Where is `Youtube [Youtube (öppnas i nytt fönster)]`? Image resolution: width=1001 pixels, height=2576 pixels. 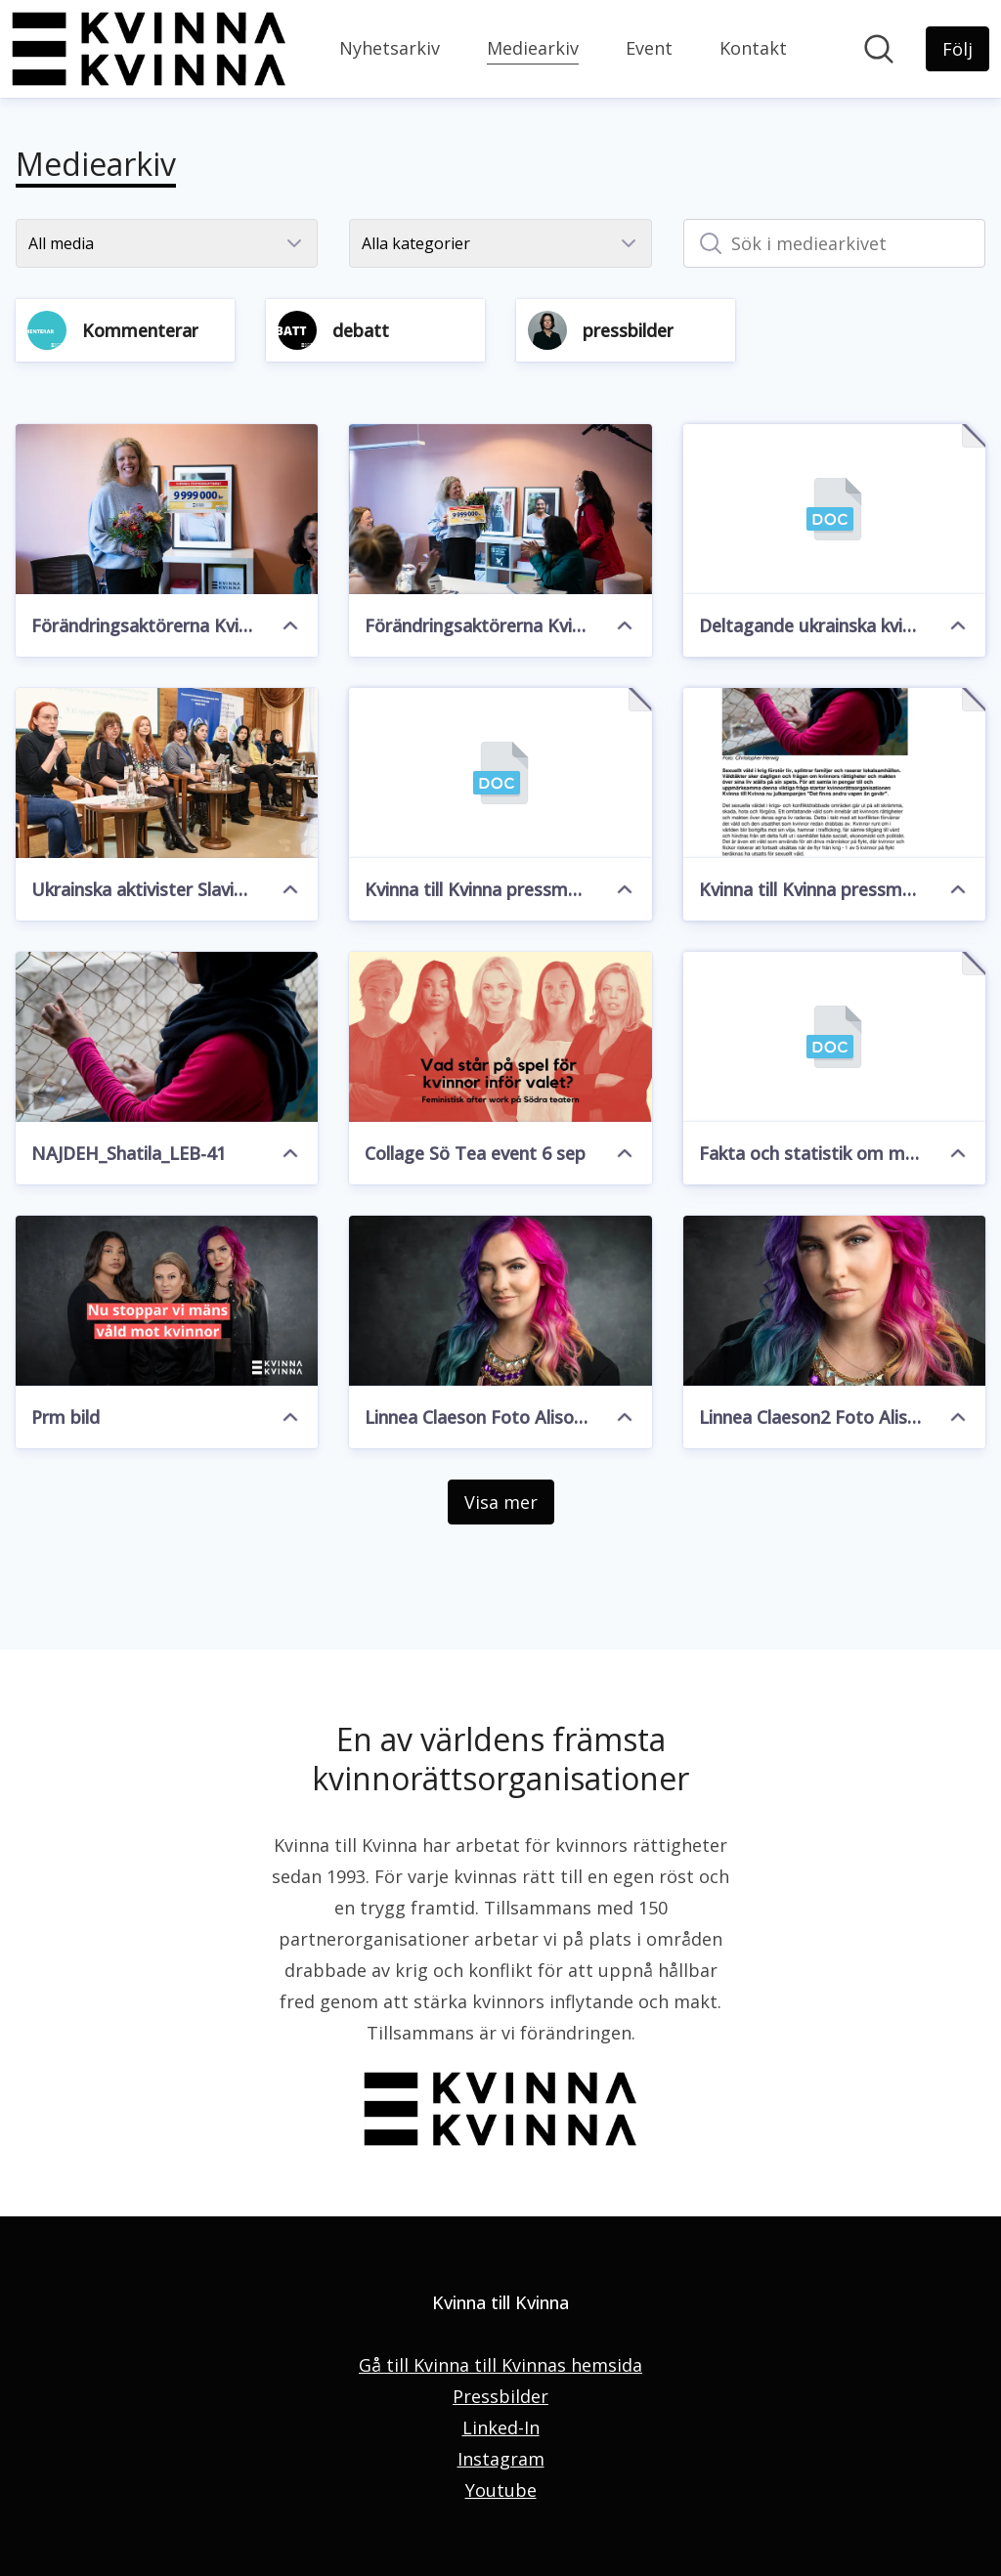 Youtube [Youtube (öppnas i nytt fönster)] is located at coordinates (501, 2490).